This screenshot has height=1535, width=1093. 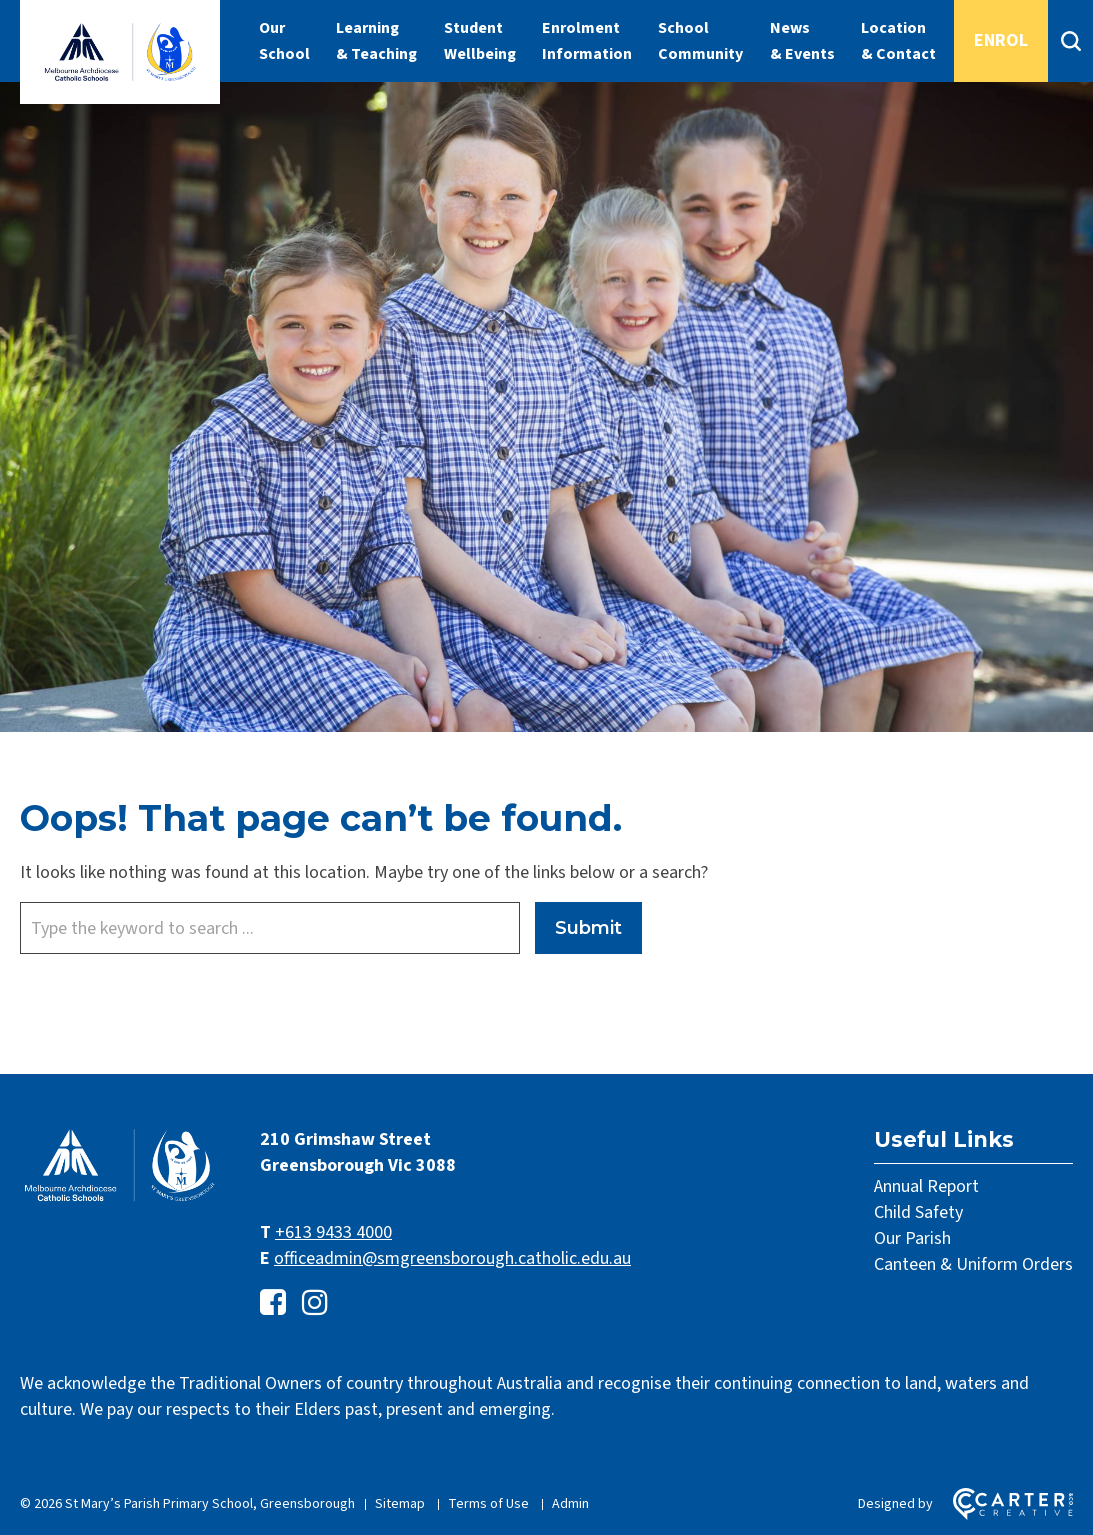 I want to click on Our School, so click(x=284, y=41).